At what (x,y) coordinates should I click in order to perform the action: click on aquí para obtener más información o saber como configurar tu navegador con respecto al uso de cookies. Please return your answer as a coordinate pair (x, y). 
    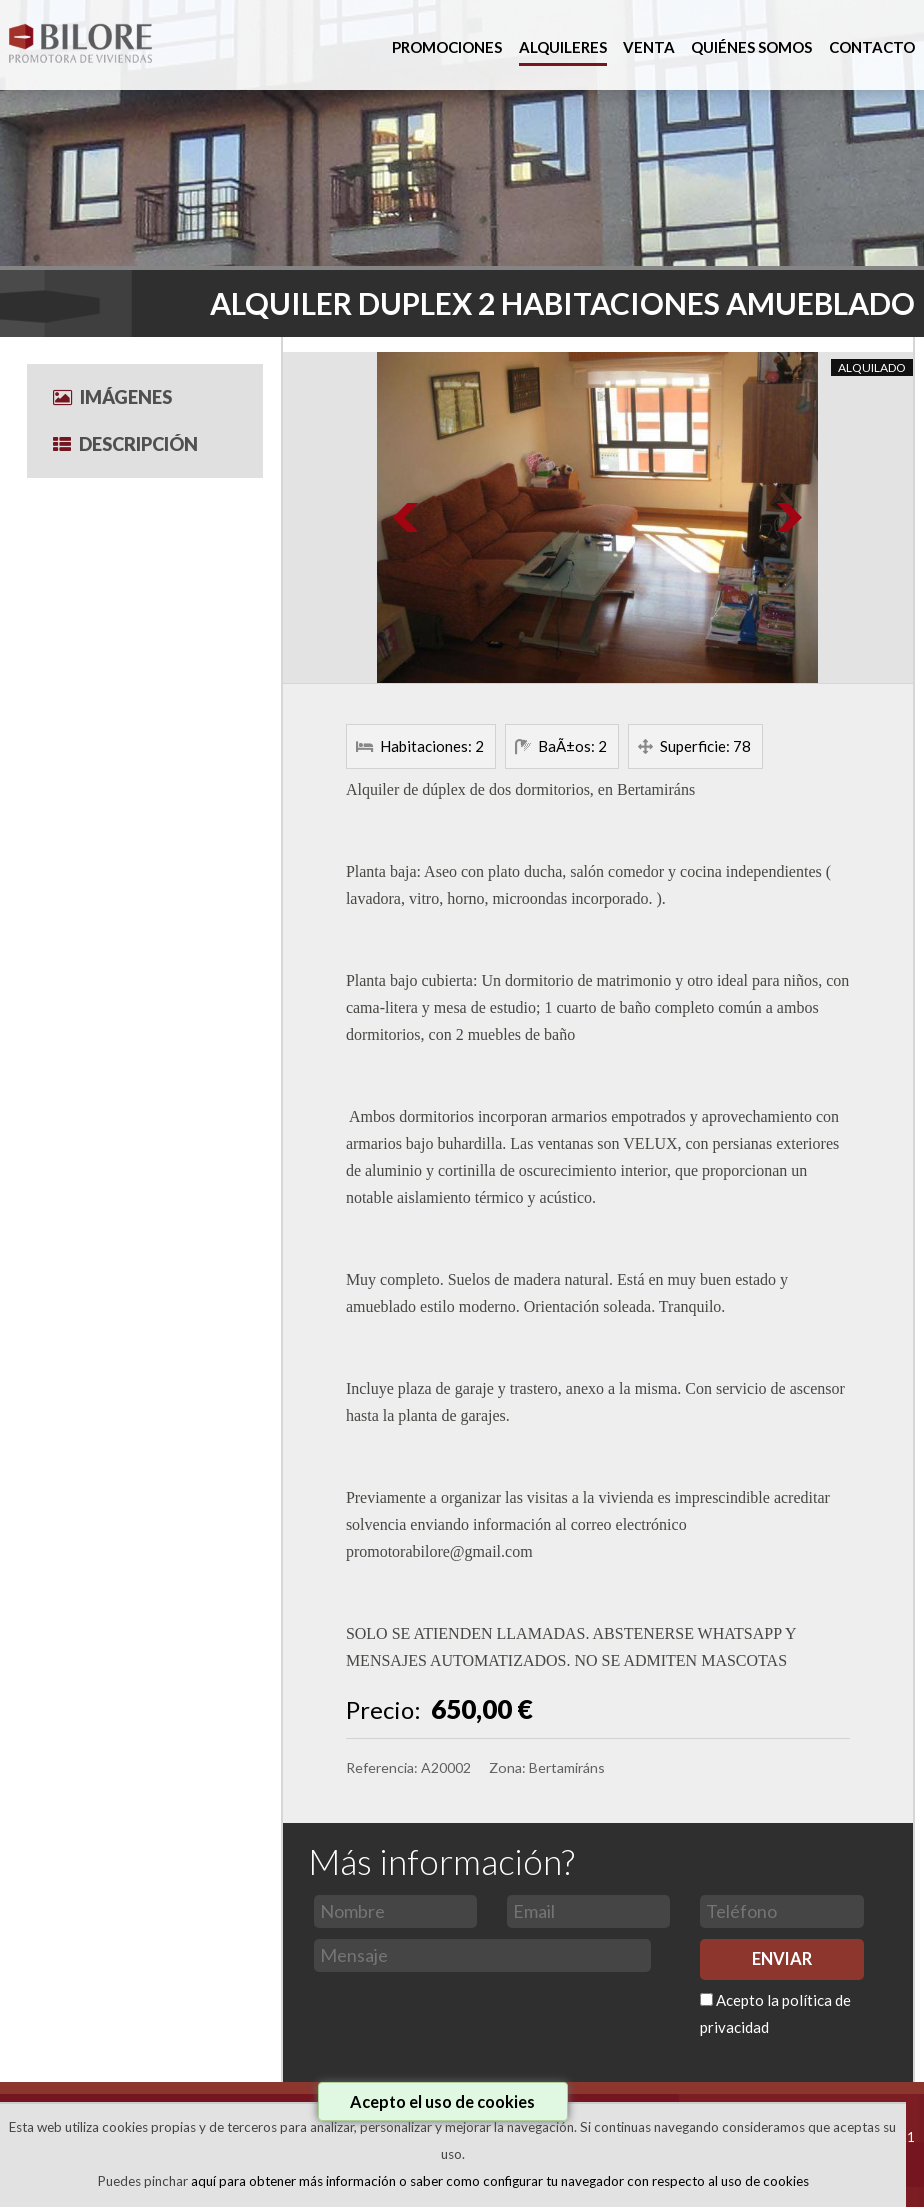
    Looking at the image, I should click on (500, 2181).